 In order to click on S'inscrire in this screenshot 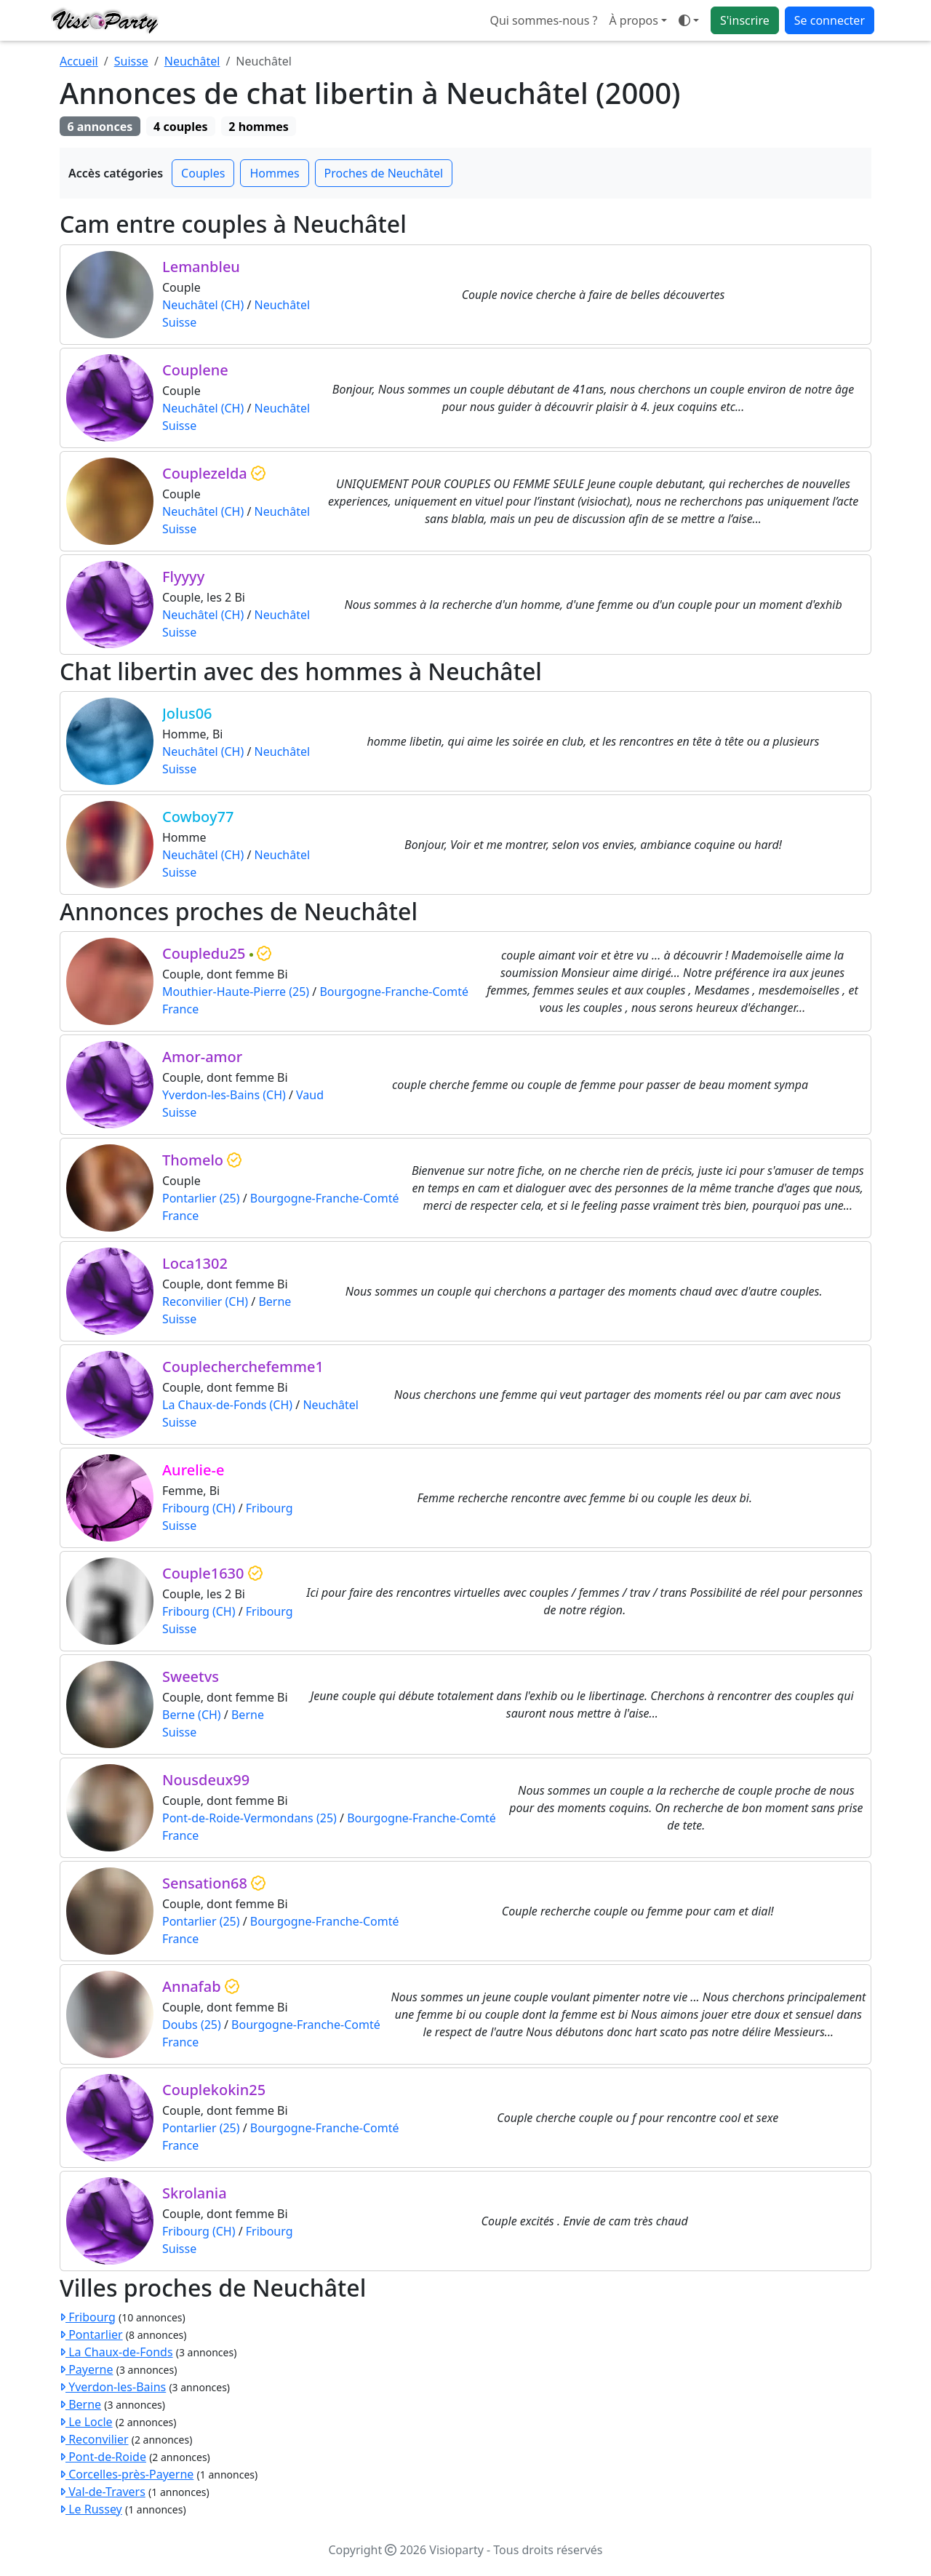, I will do `click(745, 20)`.